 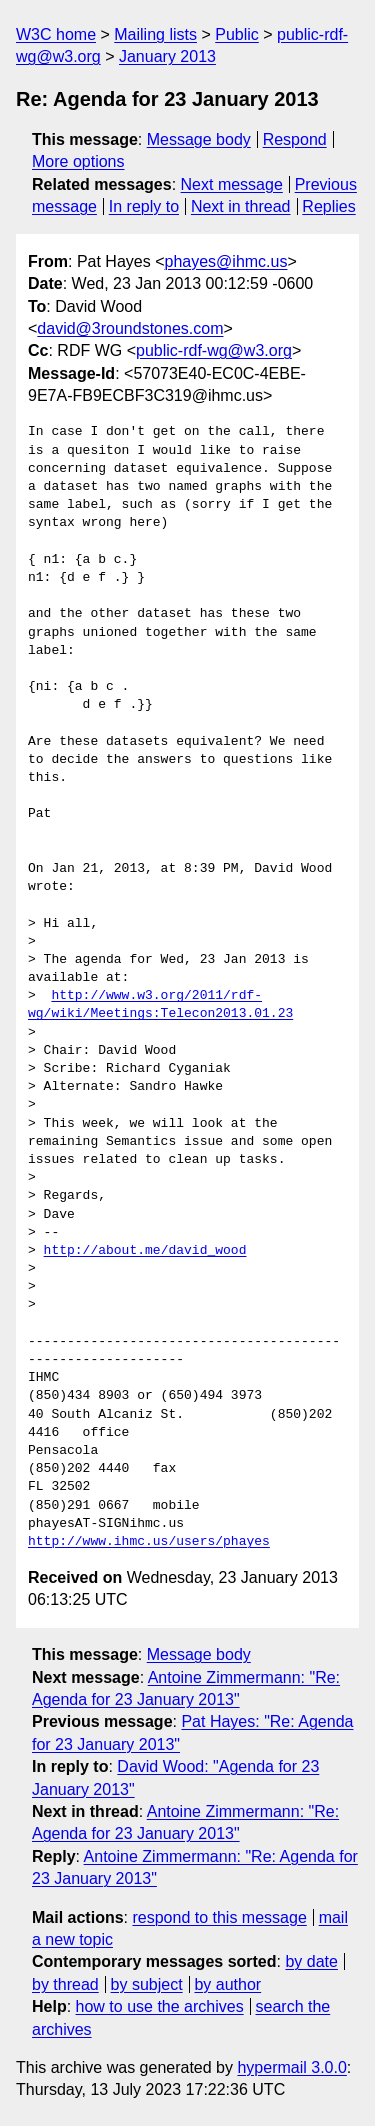 I want to click on how to use the archives, so click(x=160, y=2006).